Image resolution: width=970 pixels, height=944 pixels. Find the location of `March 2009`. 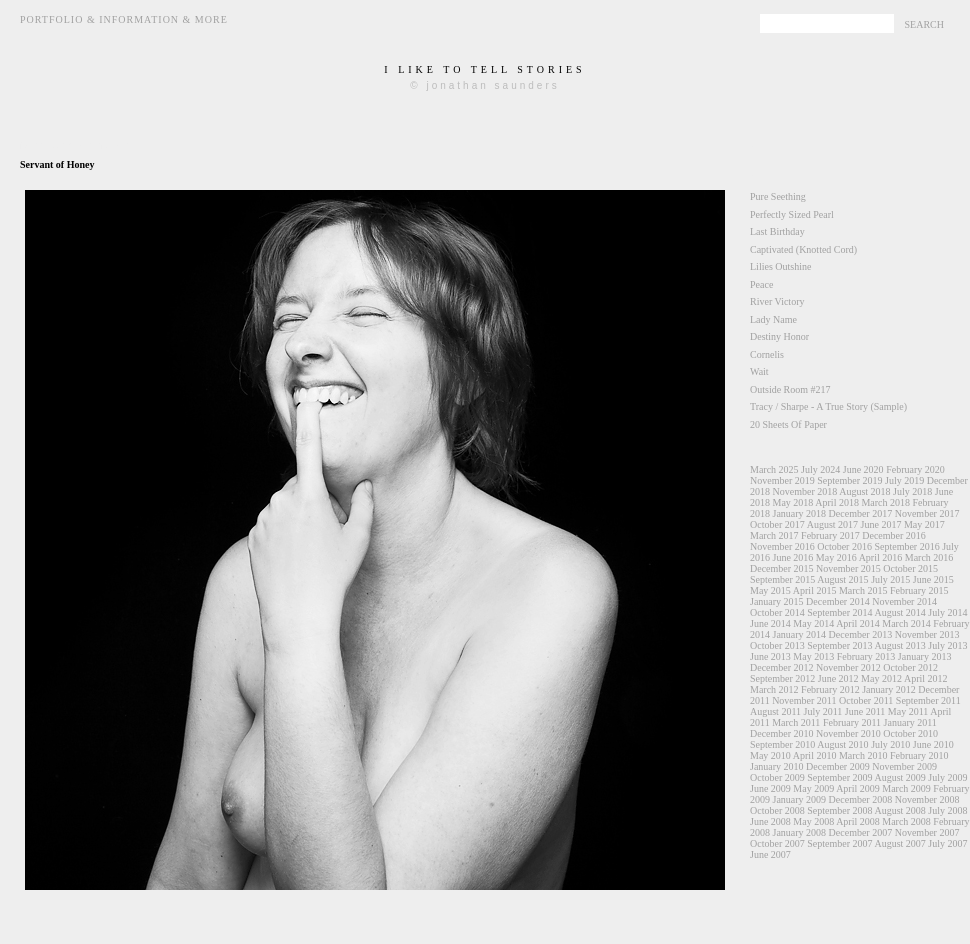

March 2009 is located at coordinates (906, 788).